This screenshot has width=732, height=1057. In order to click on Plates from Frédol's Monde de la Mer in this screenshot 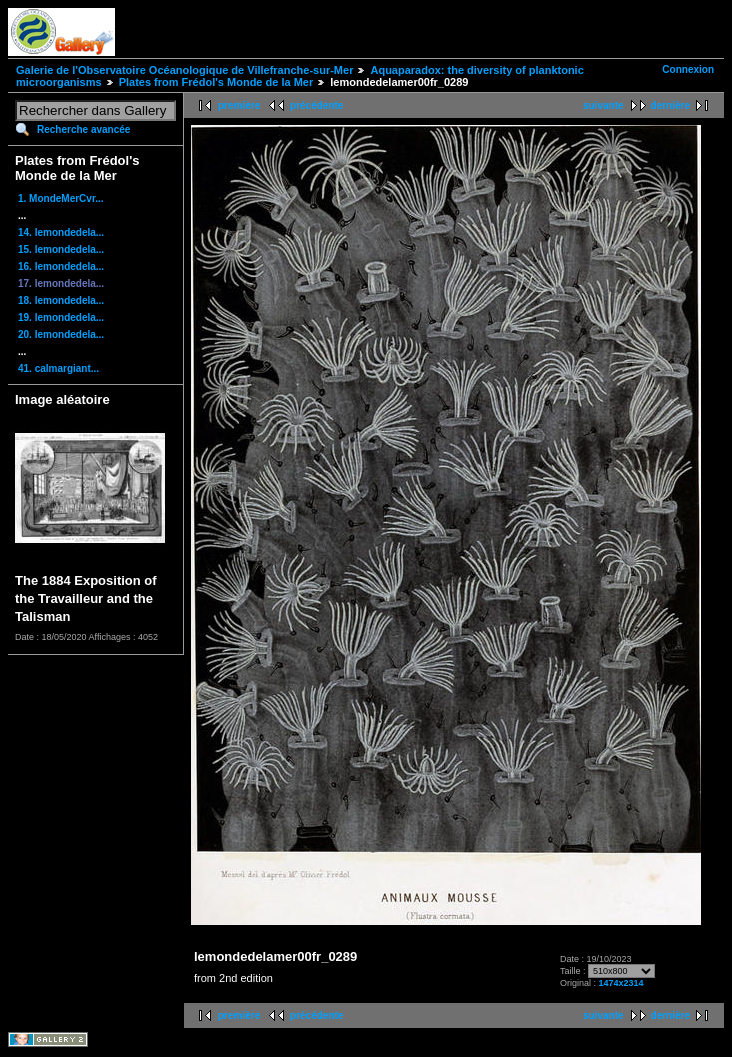, I will do `click(216, 82)`.